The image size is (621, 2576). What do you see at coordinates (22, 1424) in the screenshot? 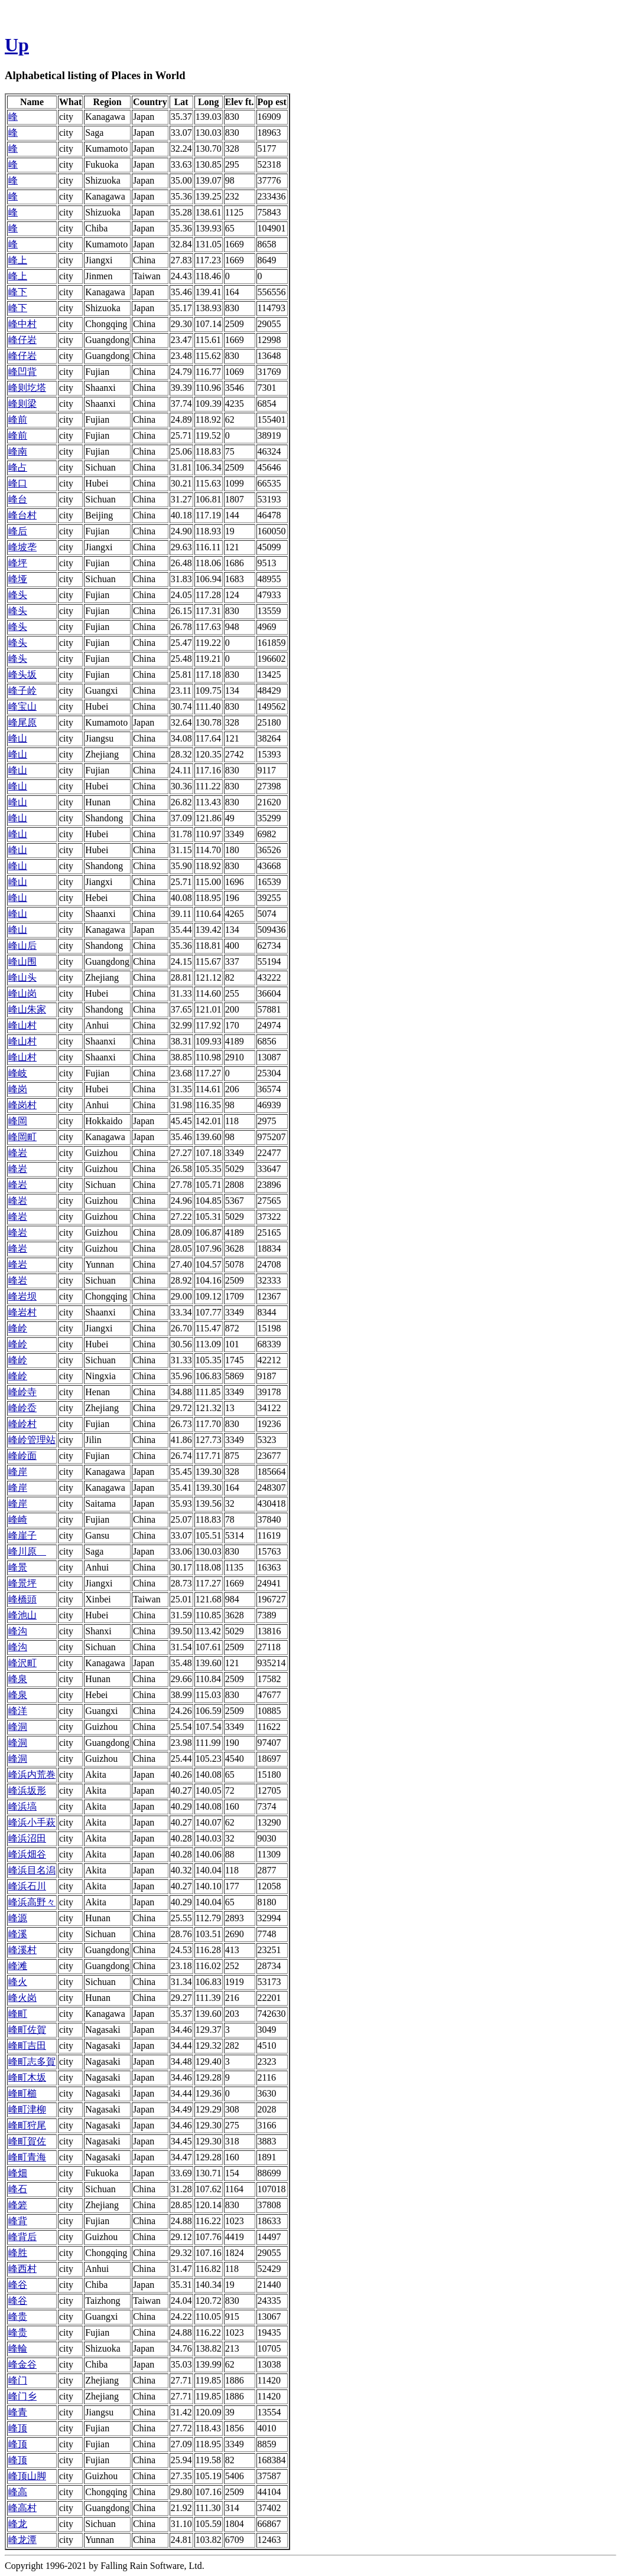
I see `峰岭村` at bounding box center [22, 1424].